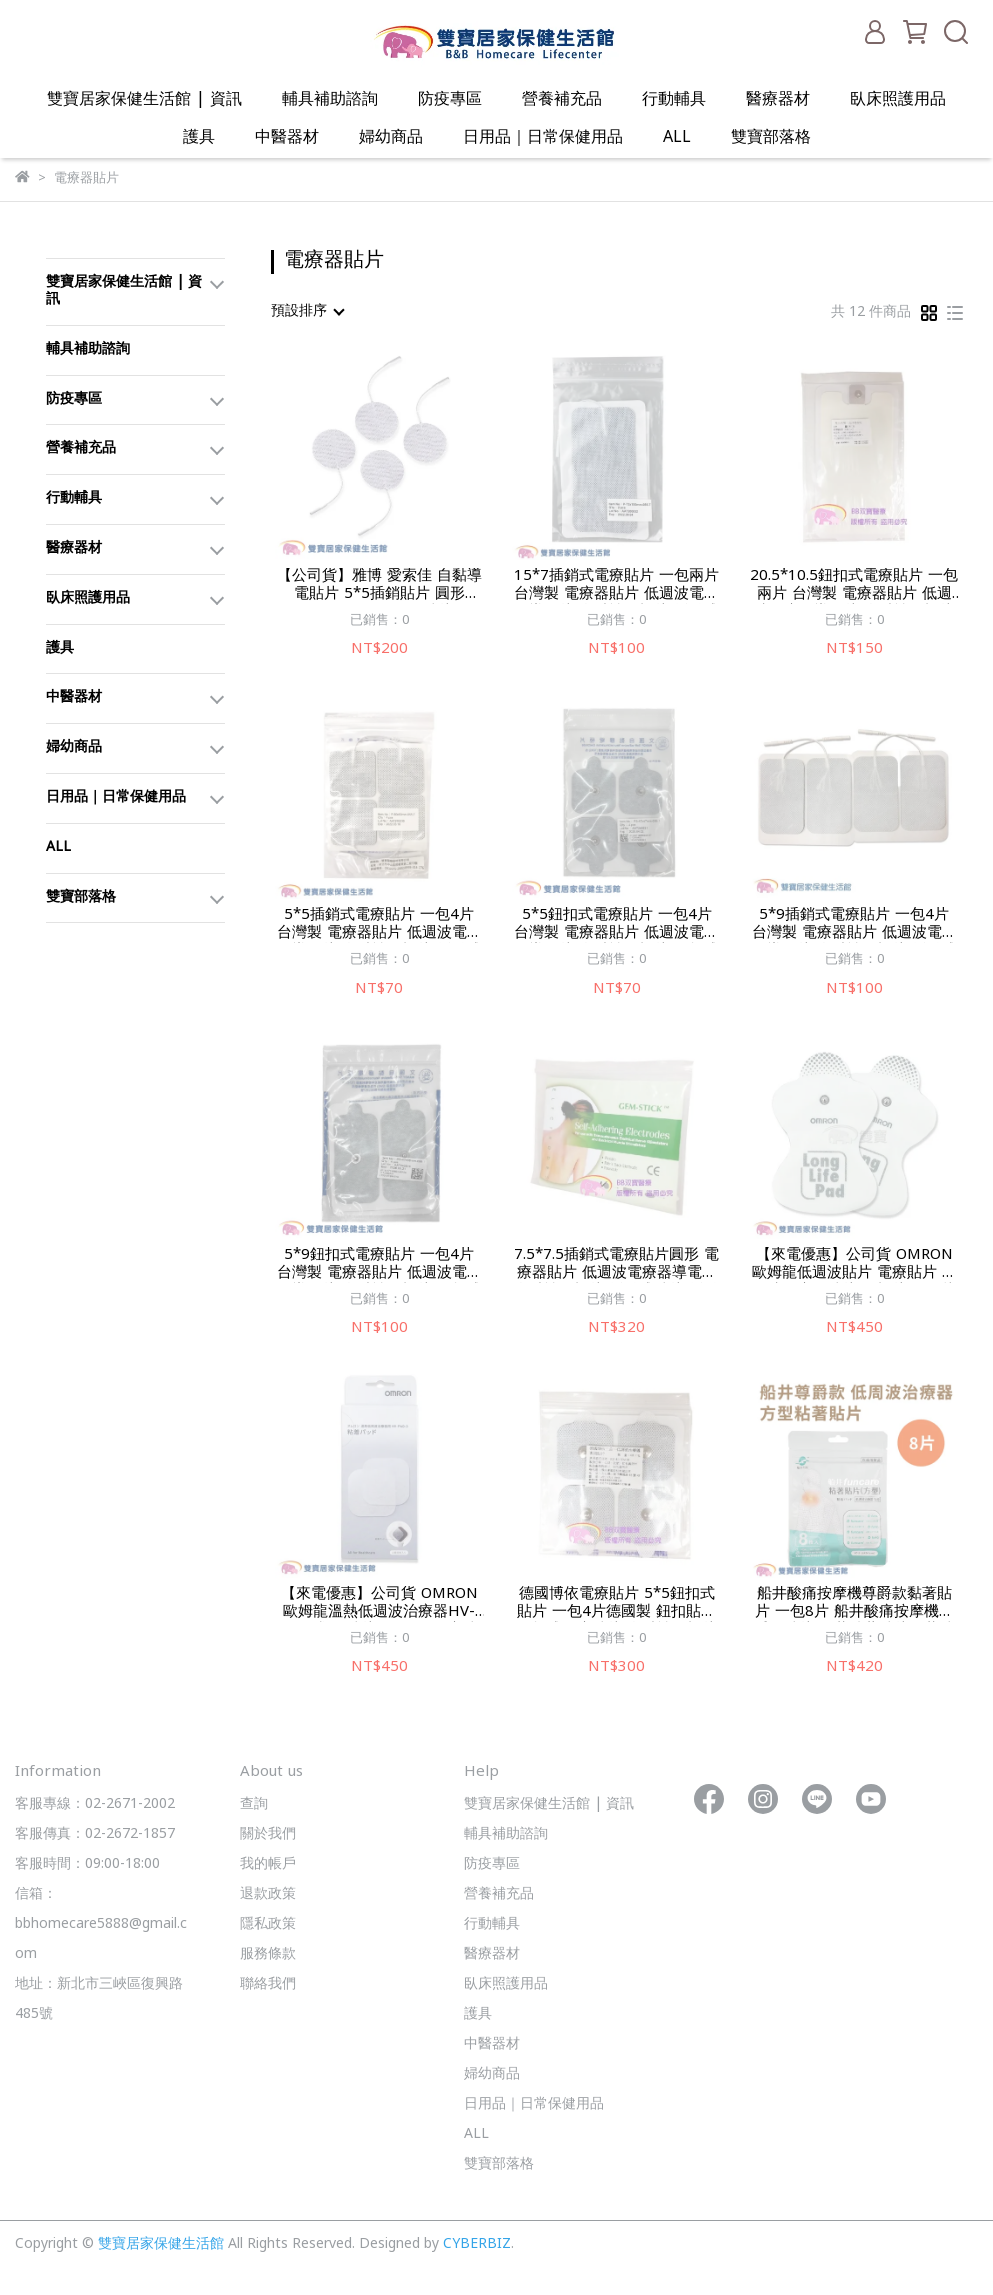  What do you see at coordinates (254, 1804) in the screenshot?
I see `查詢` at bounding box center [254, 1804].